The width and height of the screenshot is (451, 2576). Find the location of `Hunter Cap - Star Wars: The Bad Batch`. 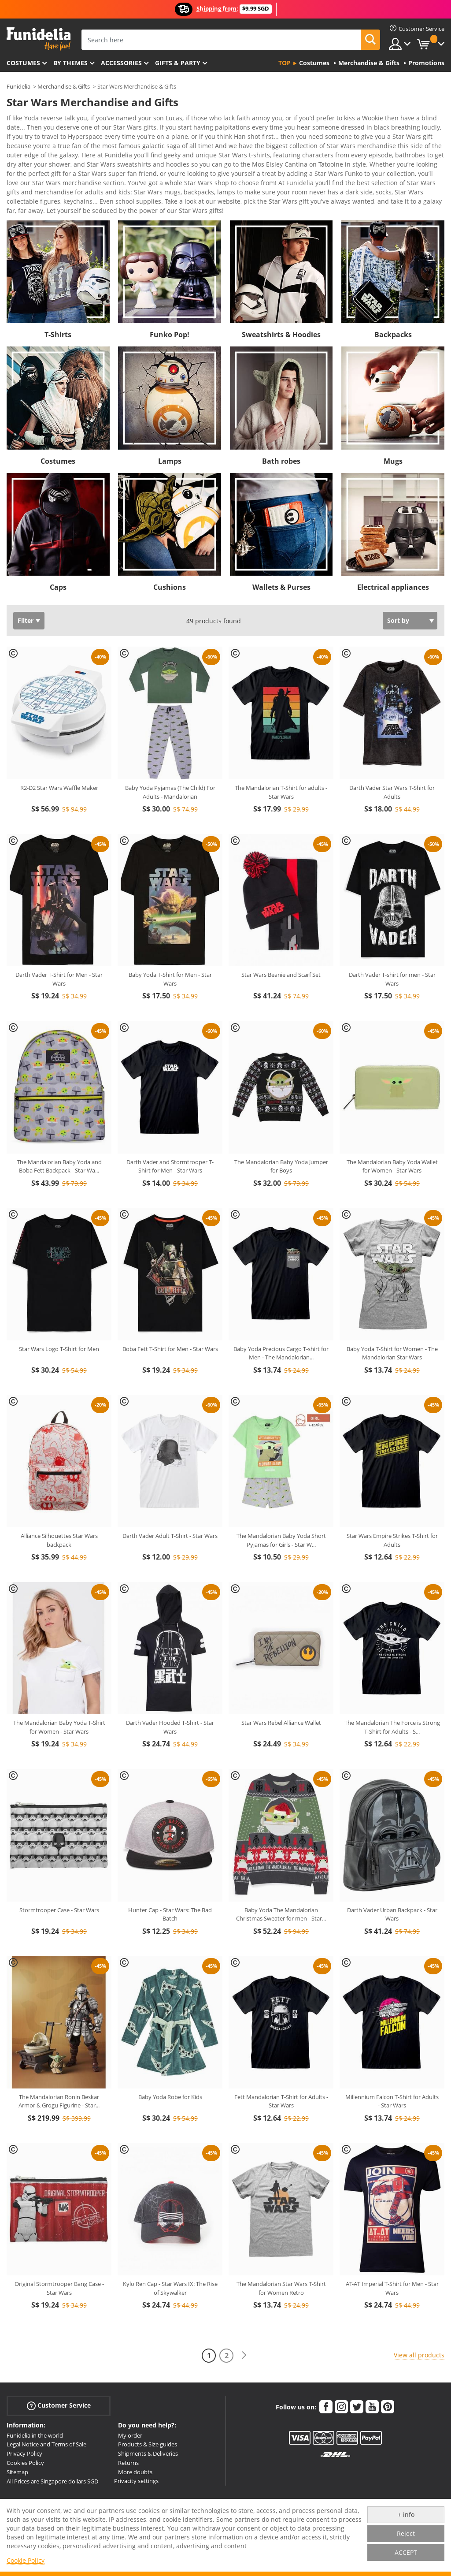

Hunter Cap - Star Wars: The Bad Batch is located at coordinates (170, 1871).